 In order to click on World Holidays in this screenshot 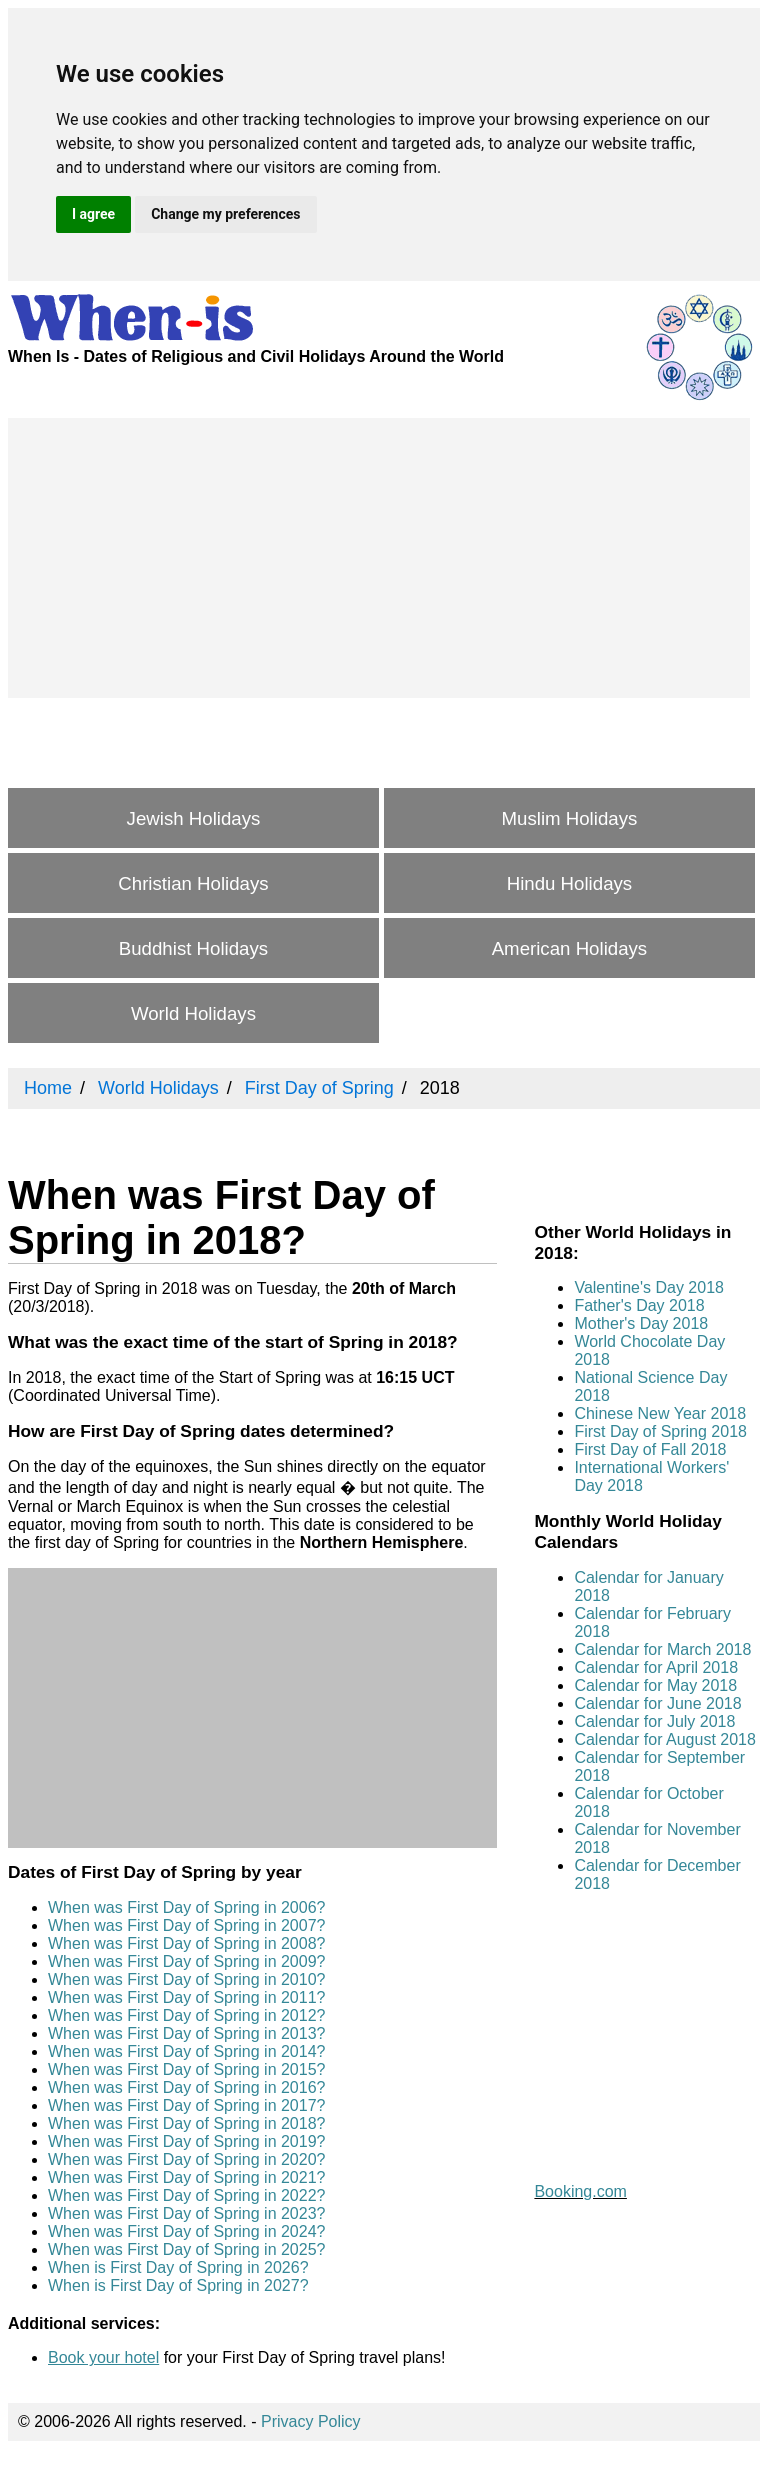, I will do `click(193, 1013)`.